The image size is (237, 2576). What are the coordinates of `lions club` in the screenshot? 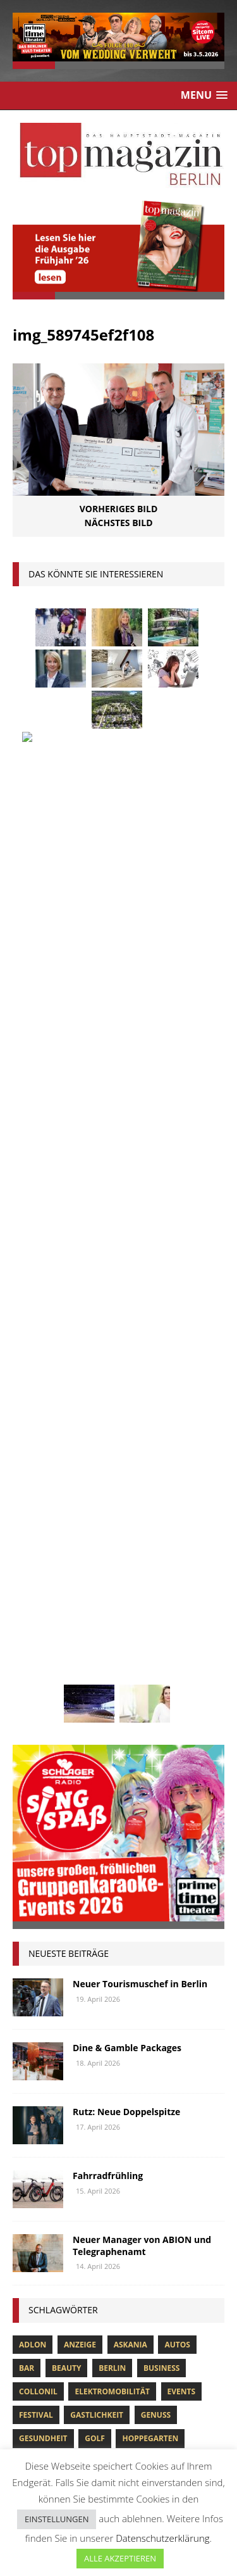 It's located at (41, 1556).